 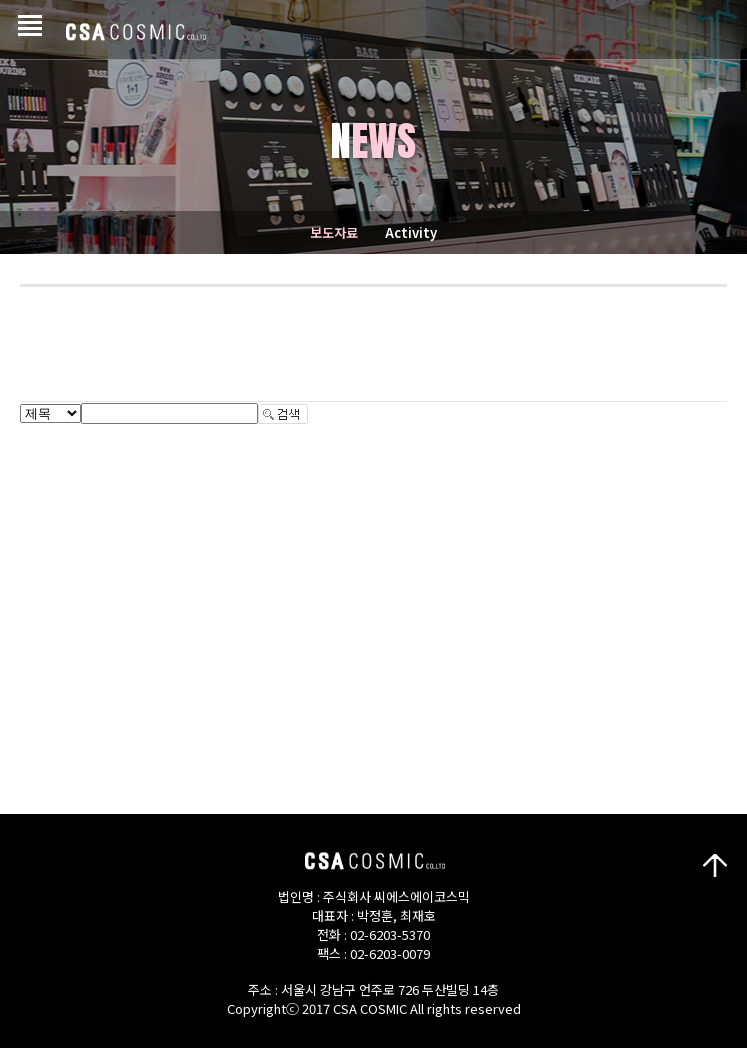 What do you see at coordinates (334, 232) in the screenshot?
I see `보도자료` at bounding box center [334, 232].